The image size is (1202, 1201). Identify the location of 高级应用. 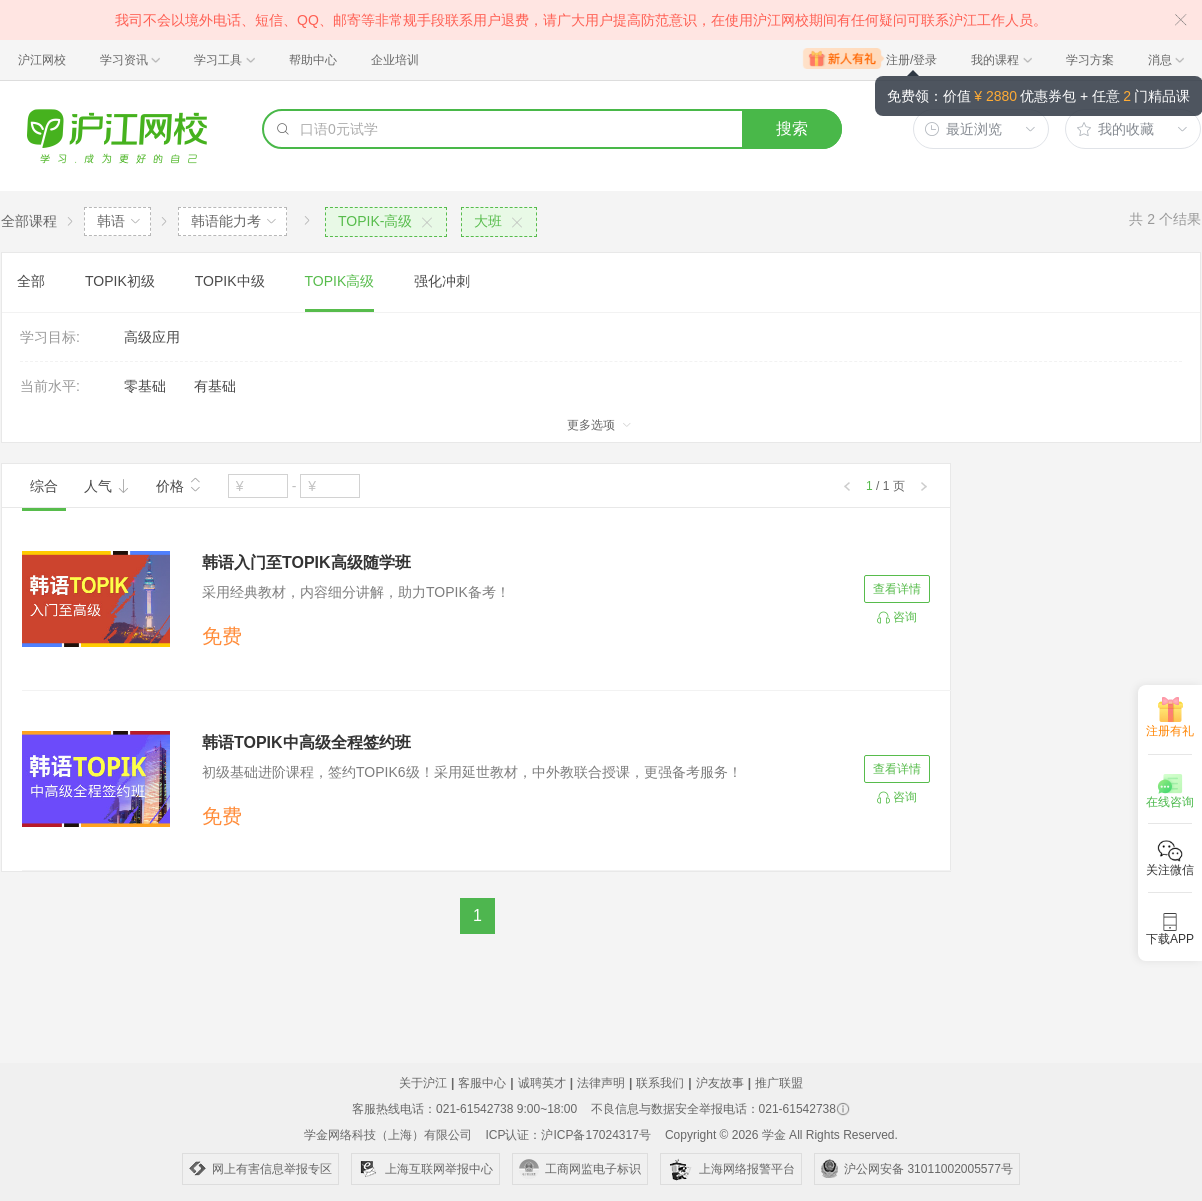
(152, 337).